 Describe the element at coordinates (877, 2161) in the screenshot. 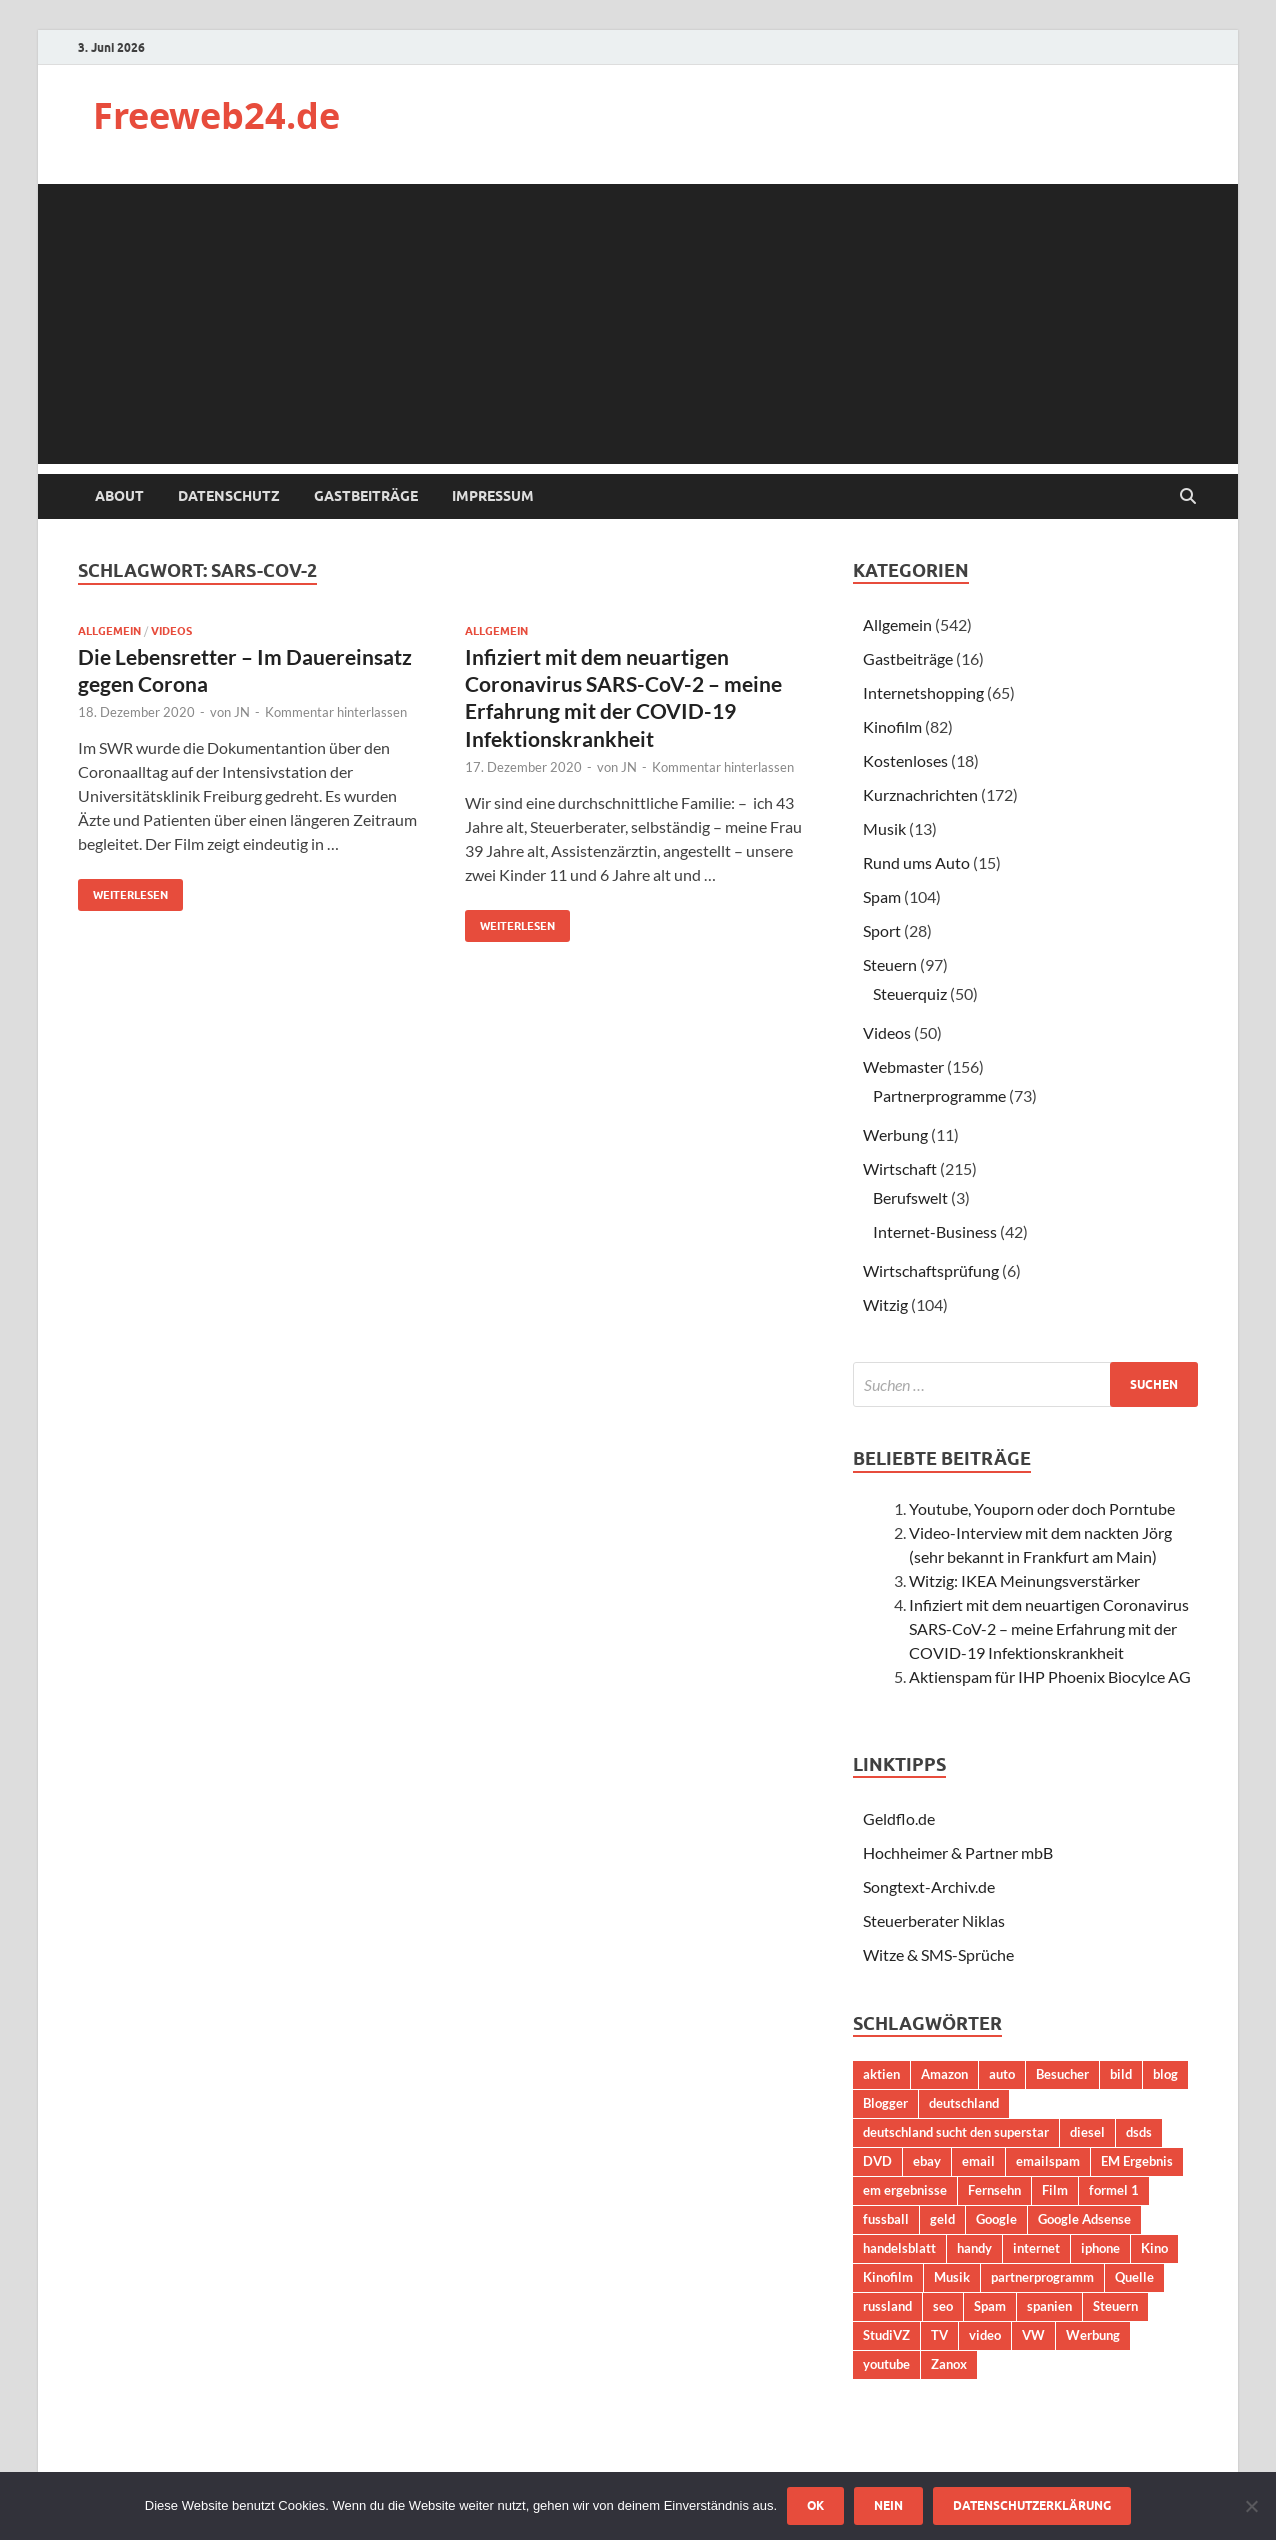

I see `DVD` at that location.